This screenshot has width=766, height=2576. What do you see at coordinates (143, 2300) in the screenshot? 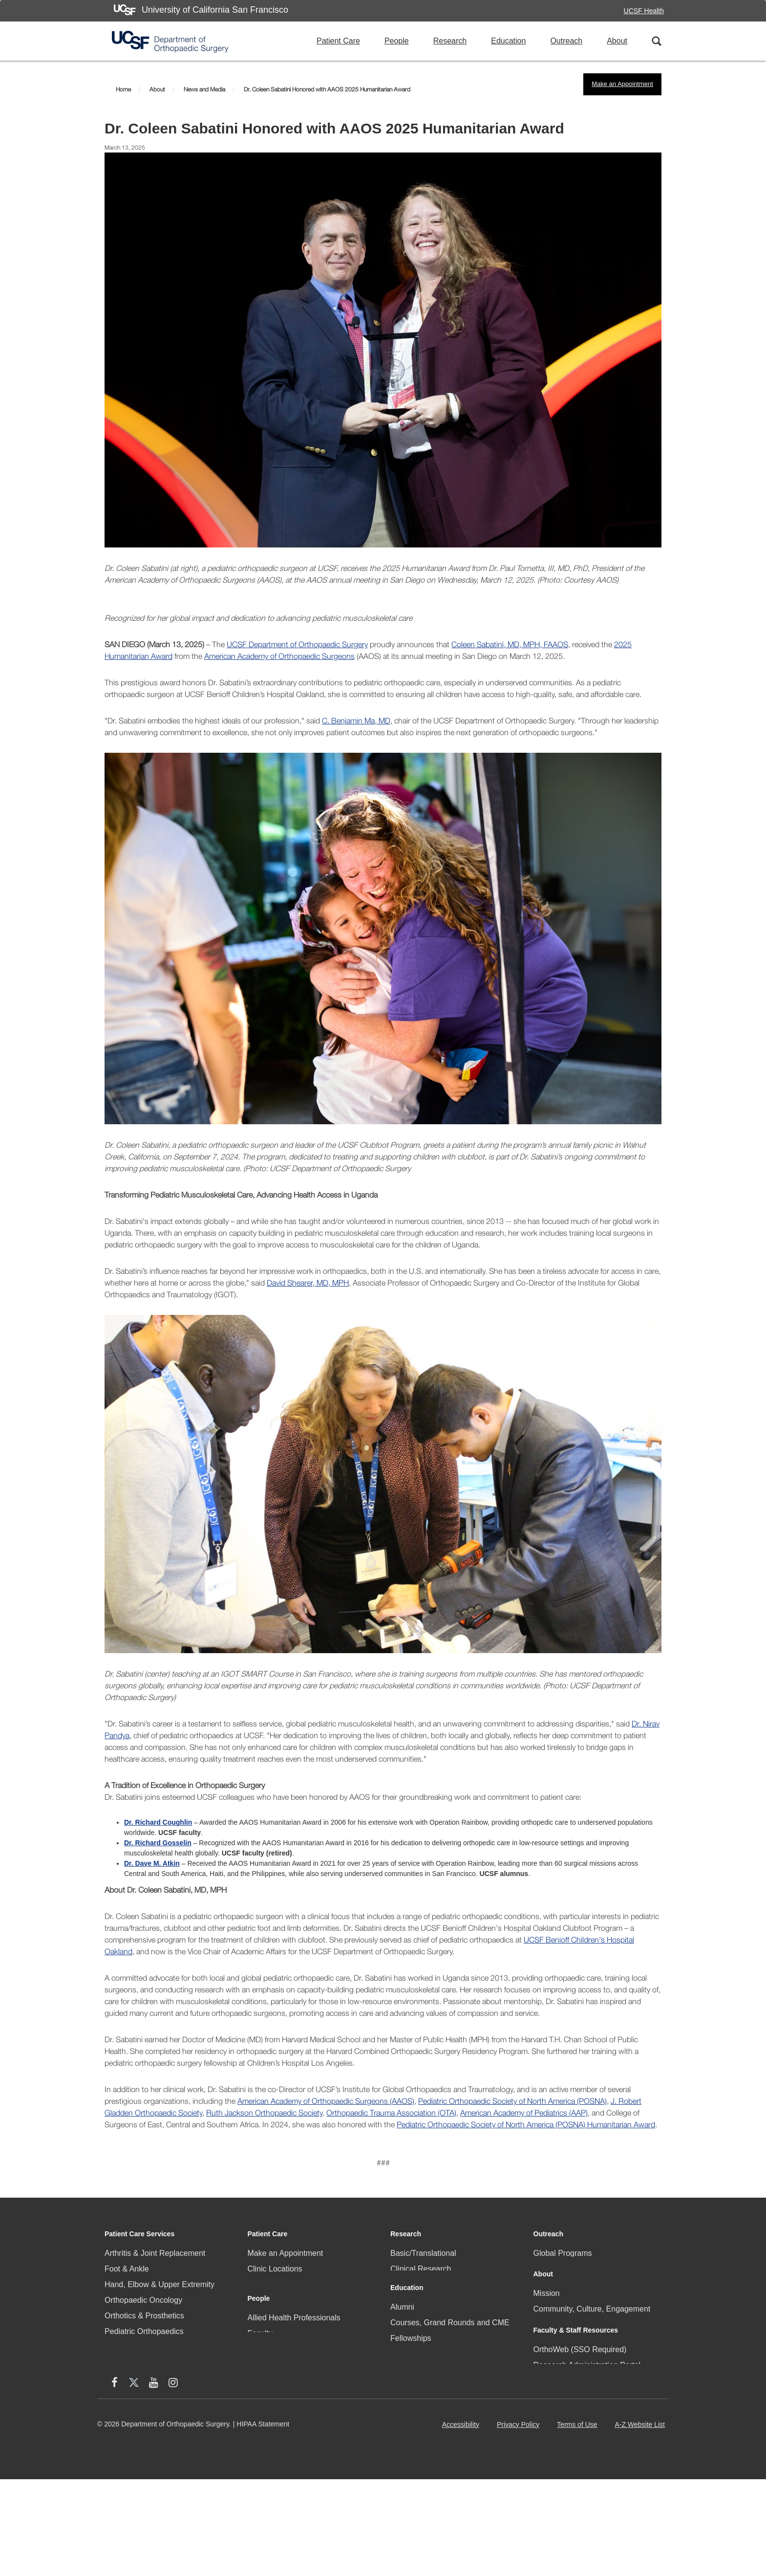
I see `Orthopaedic Oncology` at bounding box center [143, 2300].